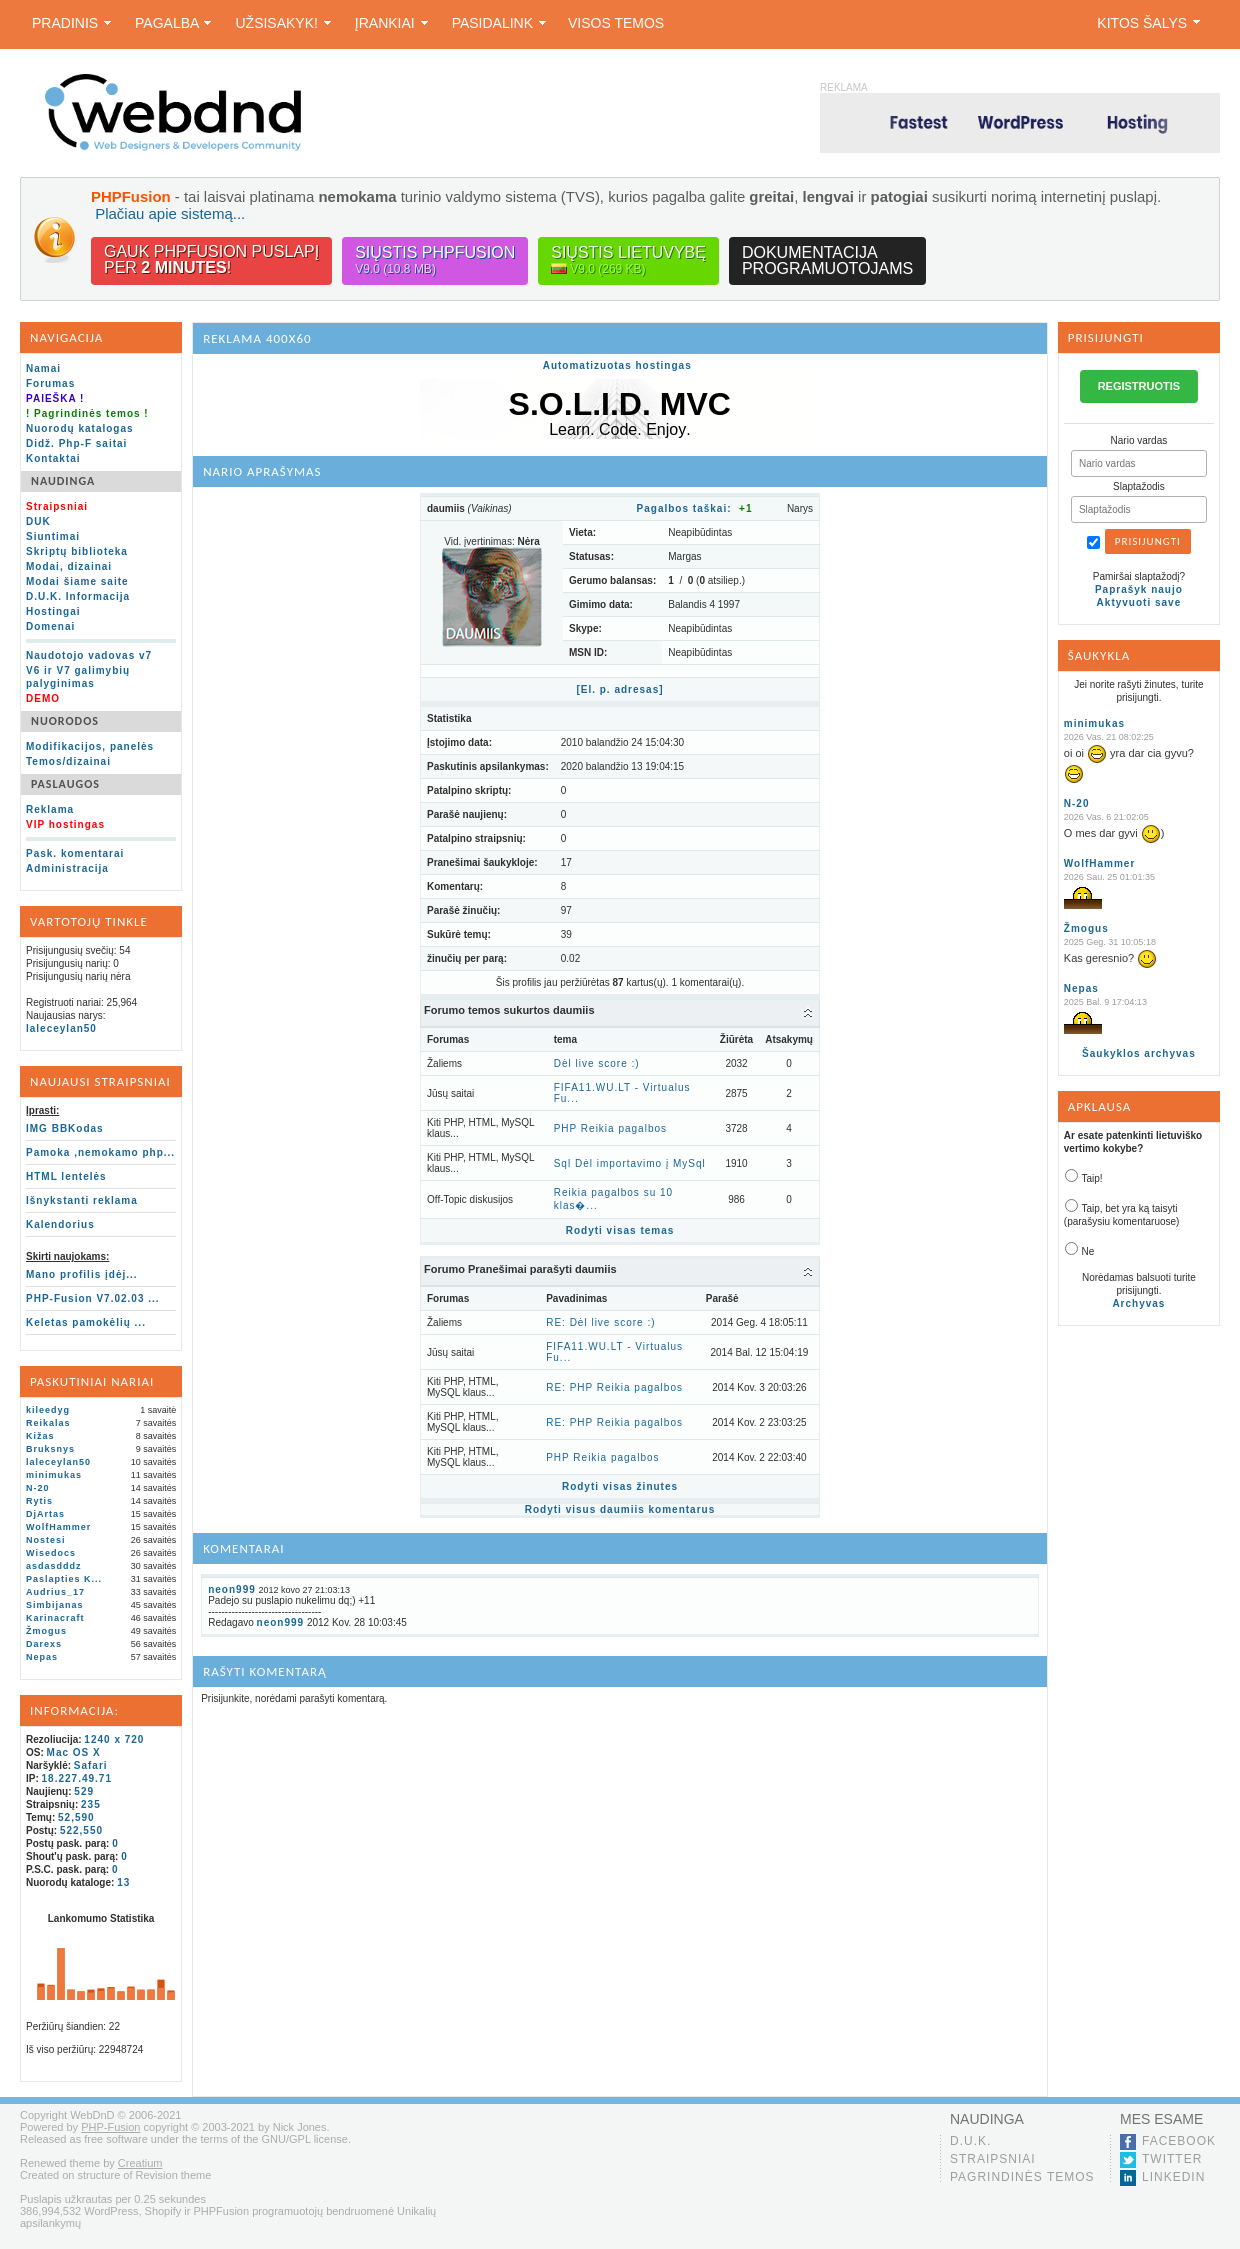 This screenshot has width=1240, height=2249. What do you see at coordinates (620, 1509) in the screenshot?
I see `Rodyti visus daumiis komentarus` at bounding box center [620, 1509].